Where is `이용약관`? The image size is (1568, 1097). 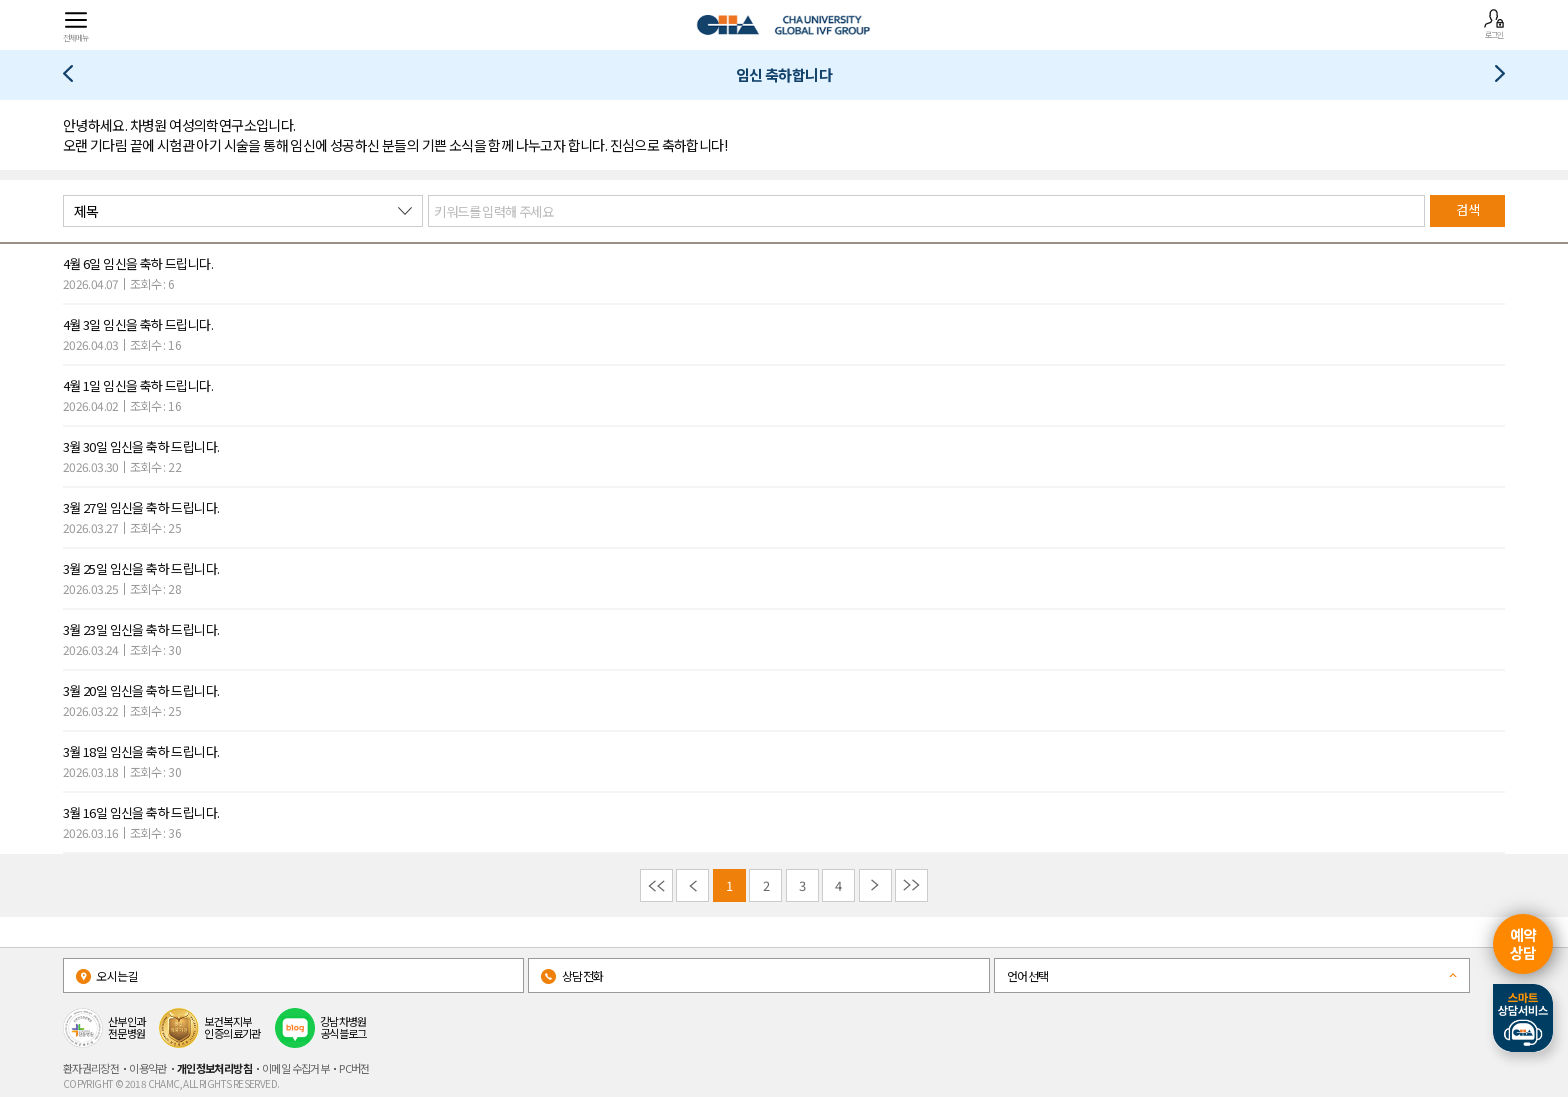
이용약관 is located at coordinates (148, 1068).